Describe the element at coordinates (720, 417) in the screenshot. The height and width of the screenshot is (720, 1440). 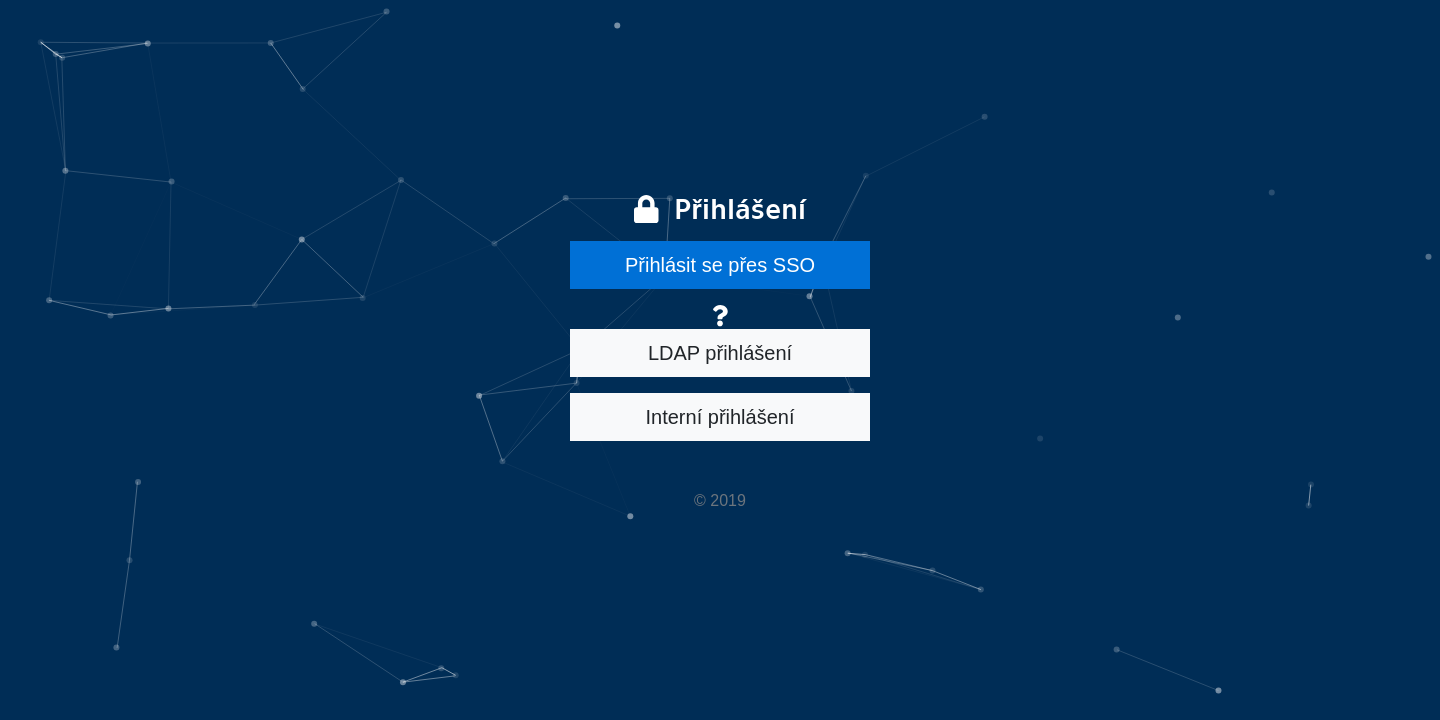
I see `Interní přihlášení` at that location.